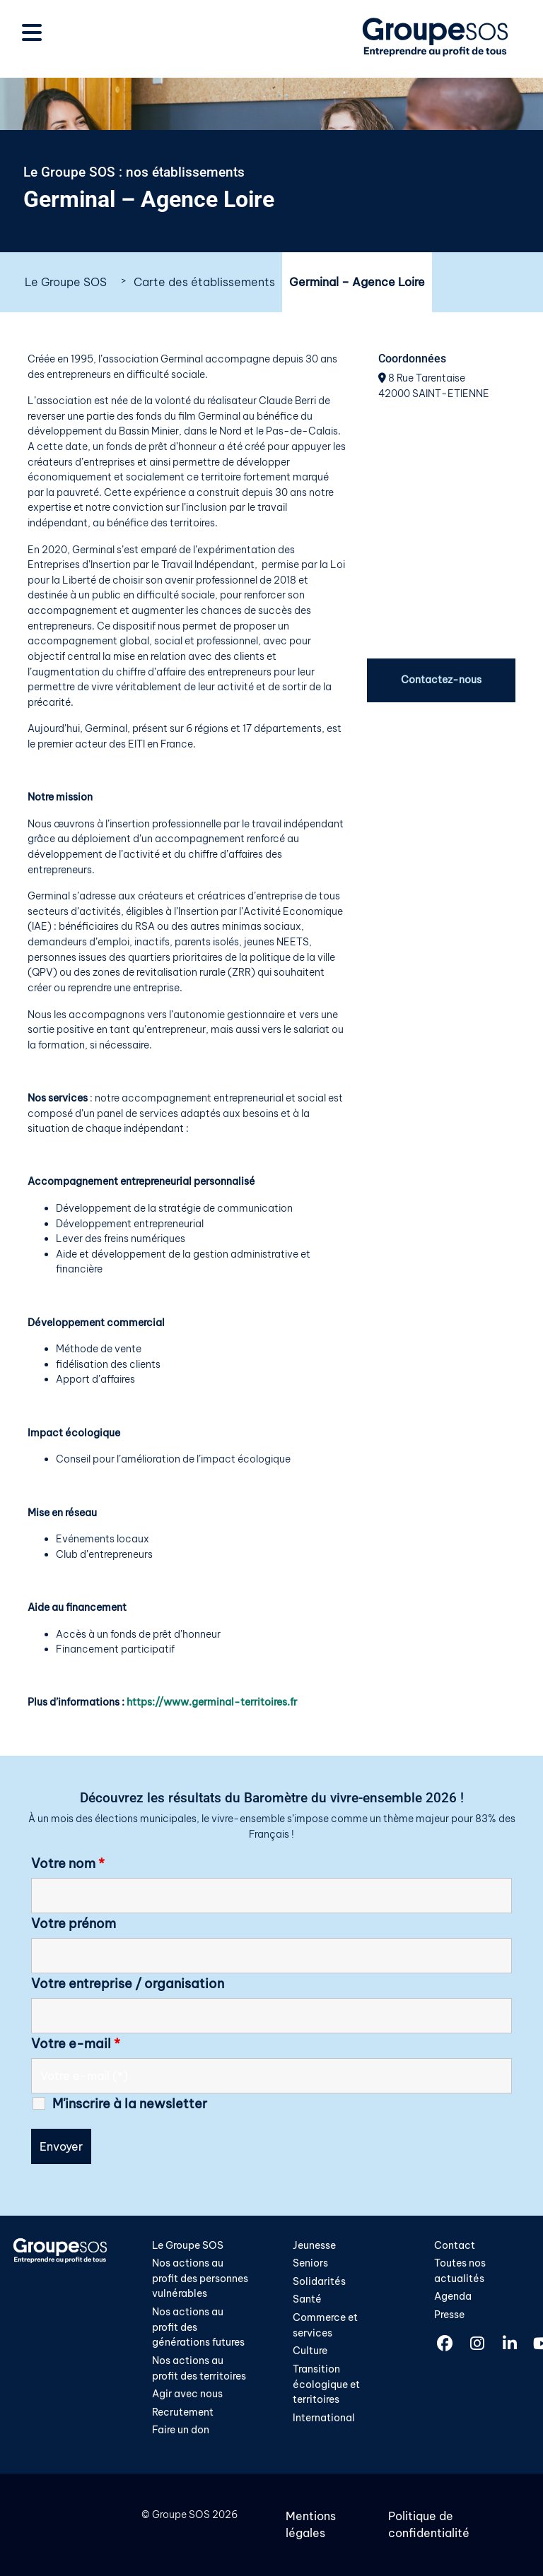  What do you see at coordinates (319, 2281) in the screenshot?
I see `Solidarités` at bounding box center [319, 2281].